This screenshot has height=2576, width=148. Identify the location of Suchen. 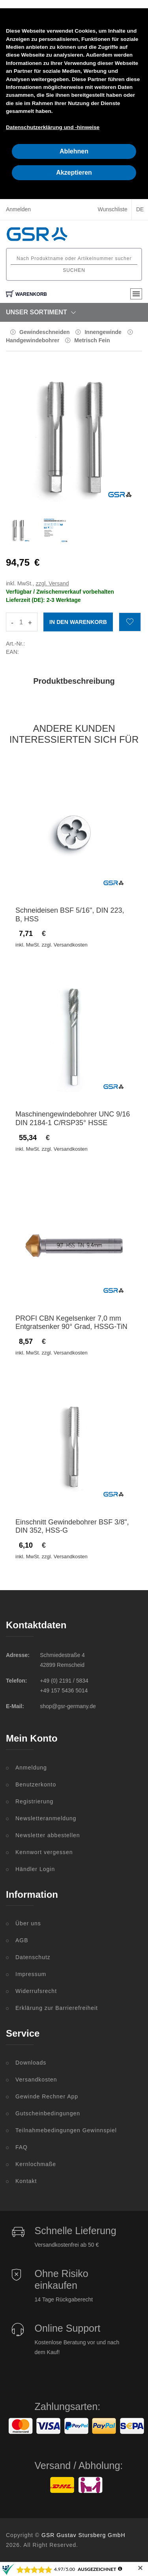
(74, 270).